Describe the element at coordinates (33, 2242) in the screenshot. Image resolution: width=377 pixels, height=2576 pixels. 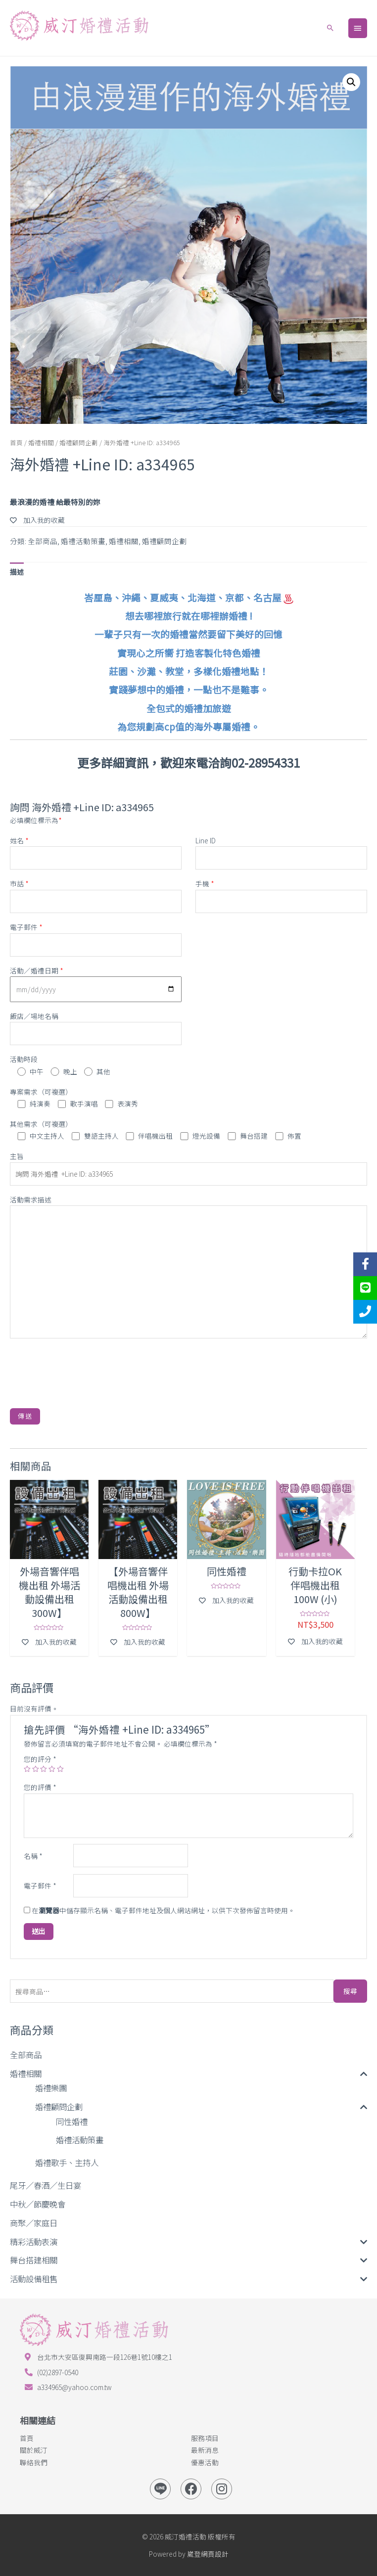
I see `精彩活動表演` at that location.